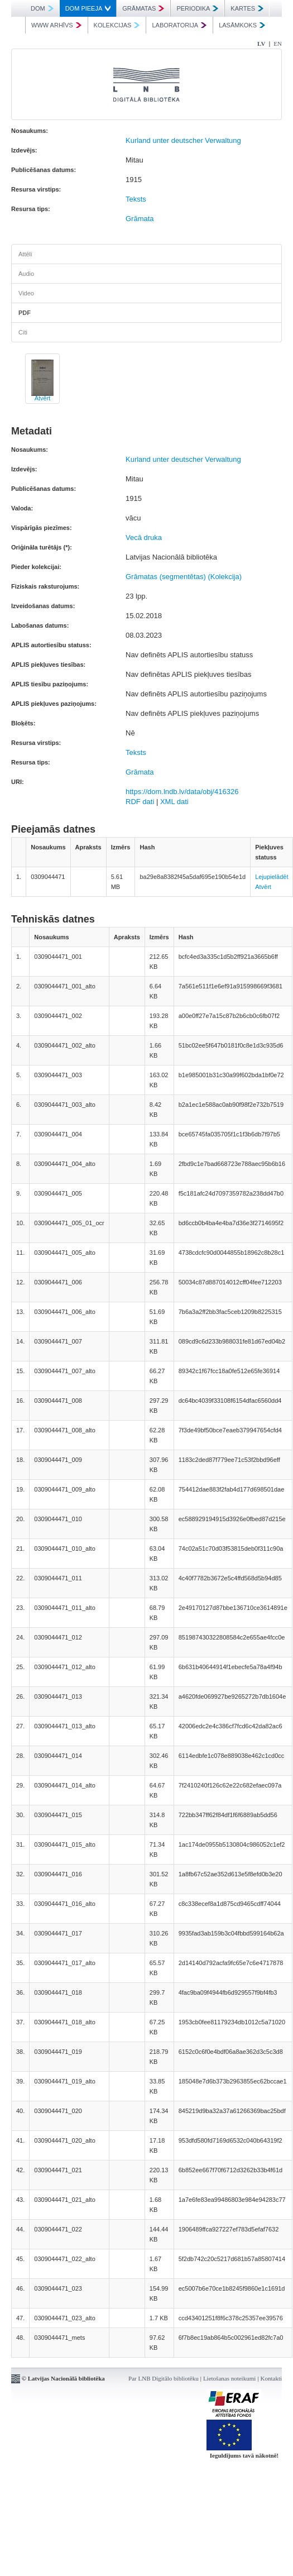  Describe the element at coordinates (26, 273) in the screenshot. I see `Audio` at that location.